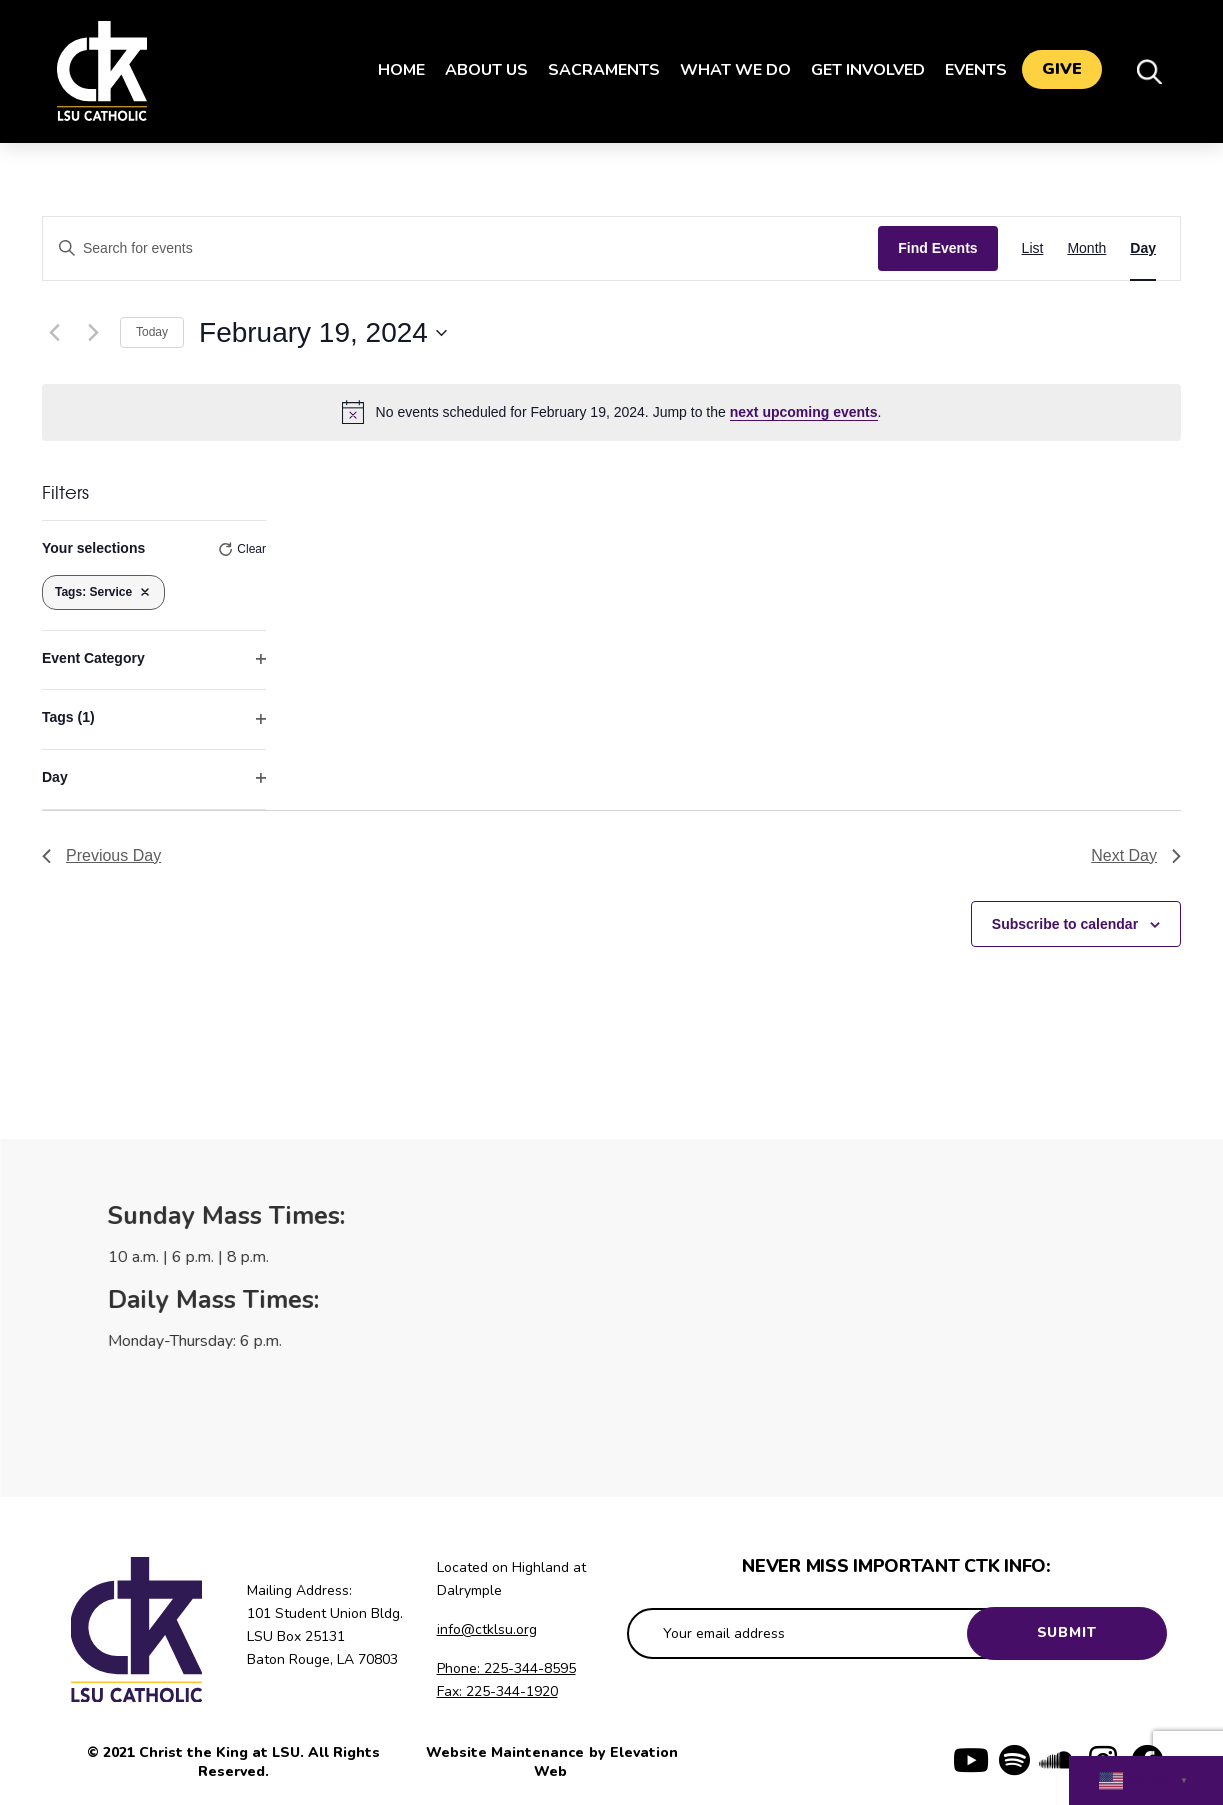 This screenshot has width=1223, height=1805. What do you see at coordinates (1065, 924) in the screenshot?
I see `Subscribe to calendar` at bounding box center [1065, 924].